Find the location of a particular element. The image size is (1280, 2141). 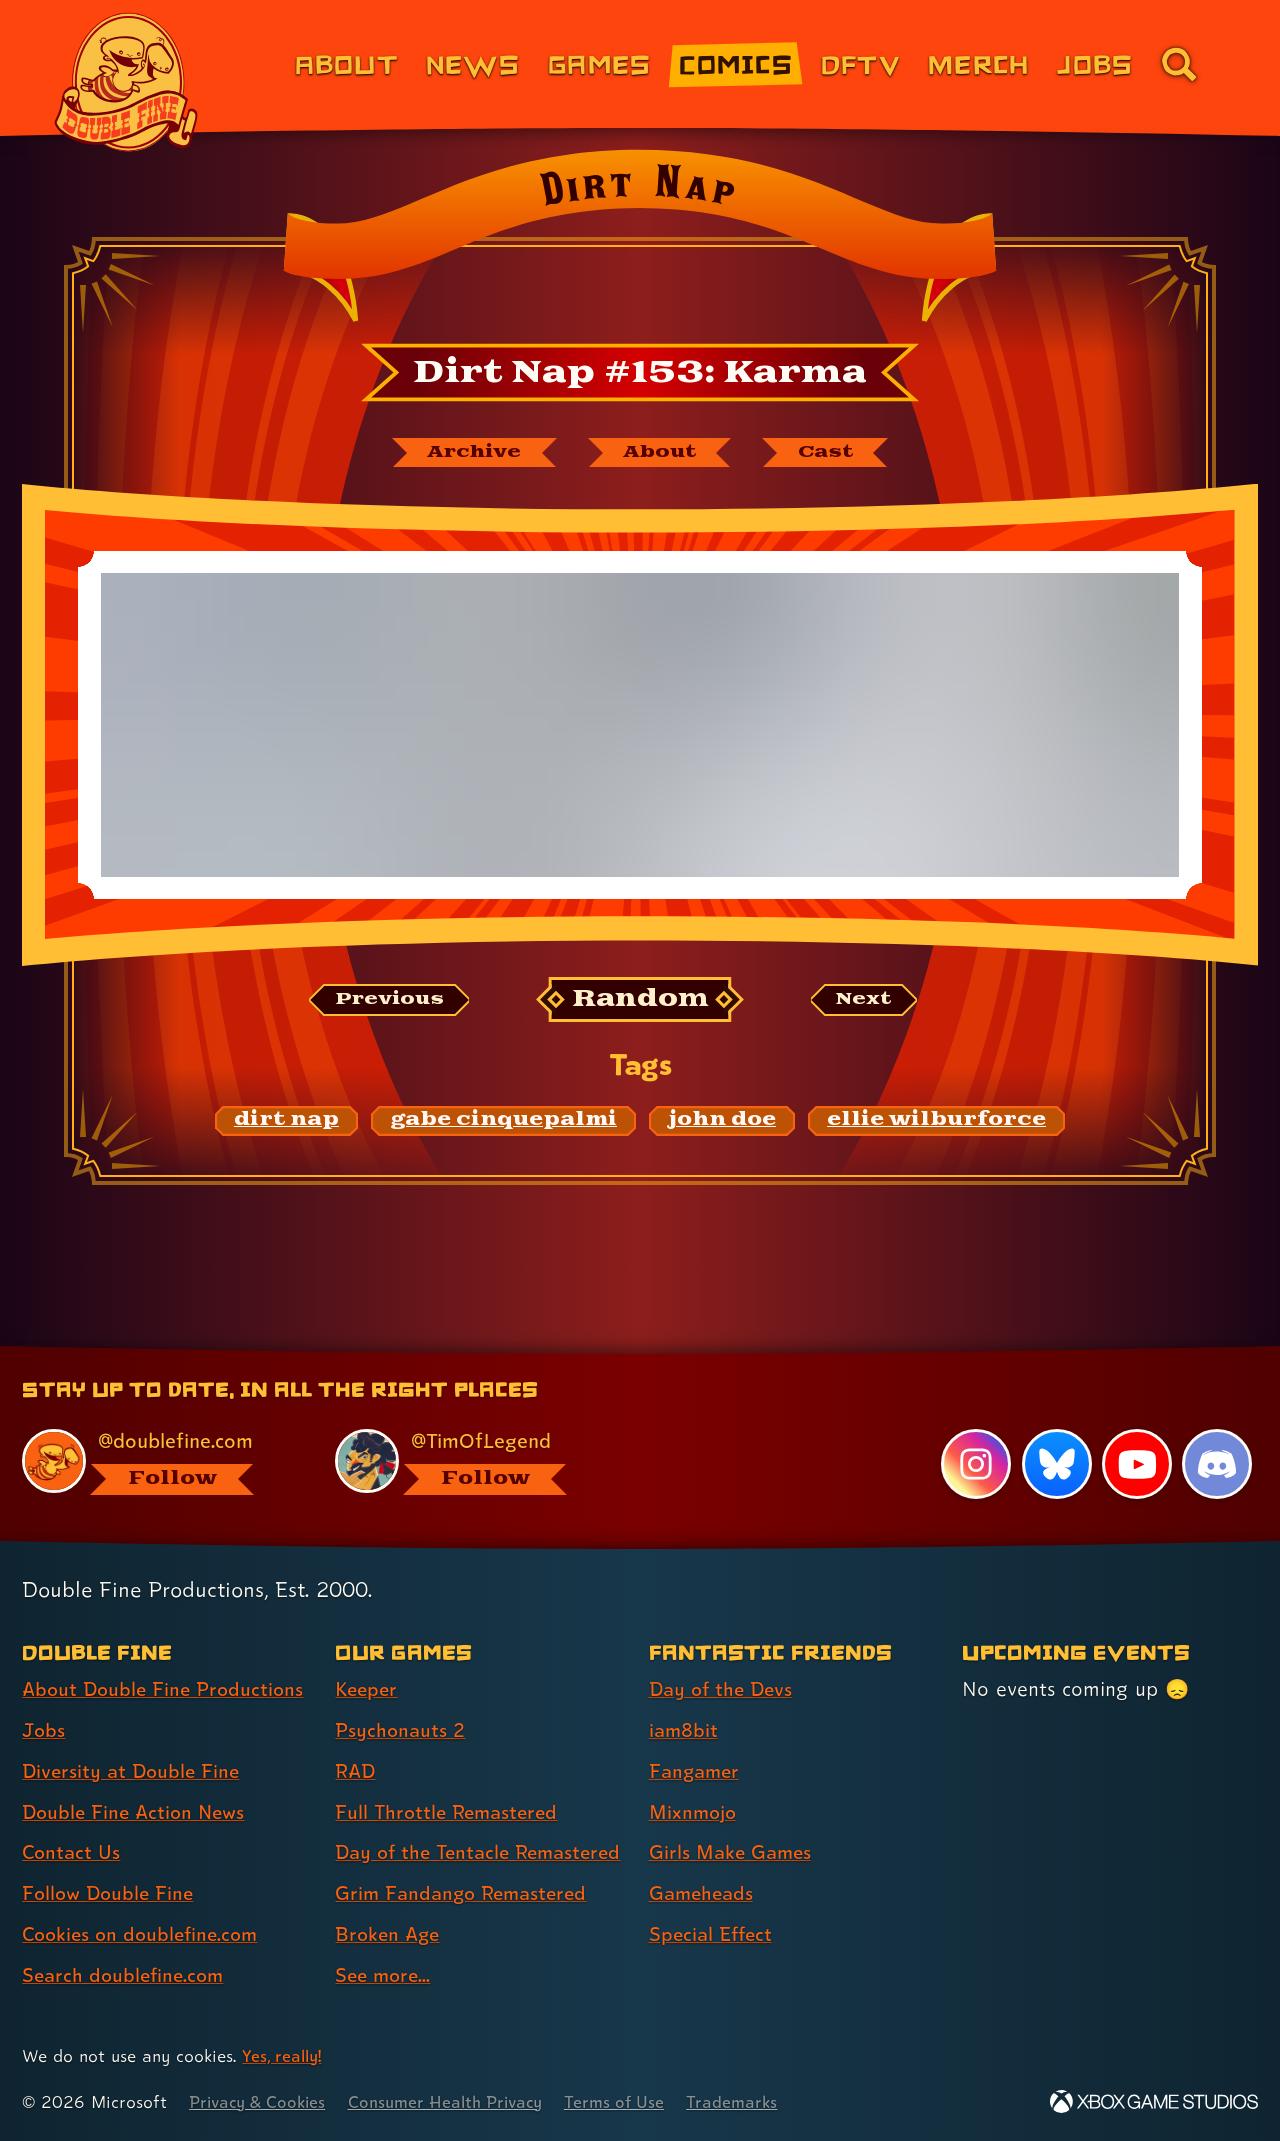

Day of the Devs [Day of the Devs (link 1 of 7 )] is located at coordinates (724, 1654).